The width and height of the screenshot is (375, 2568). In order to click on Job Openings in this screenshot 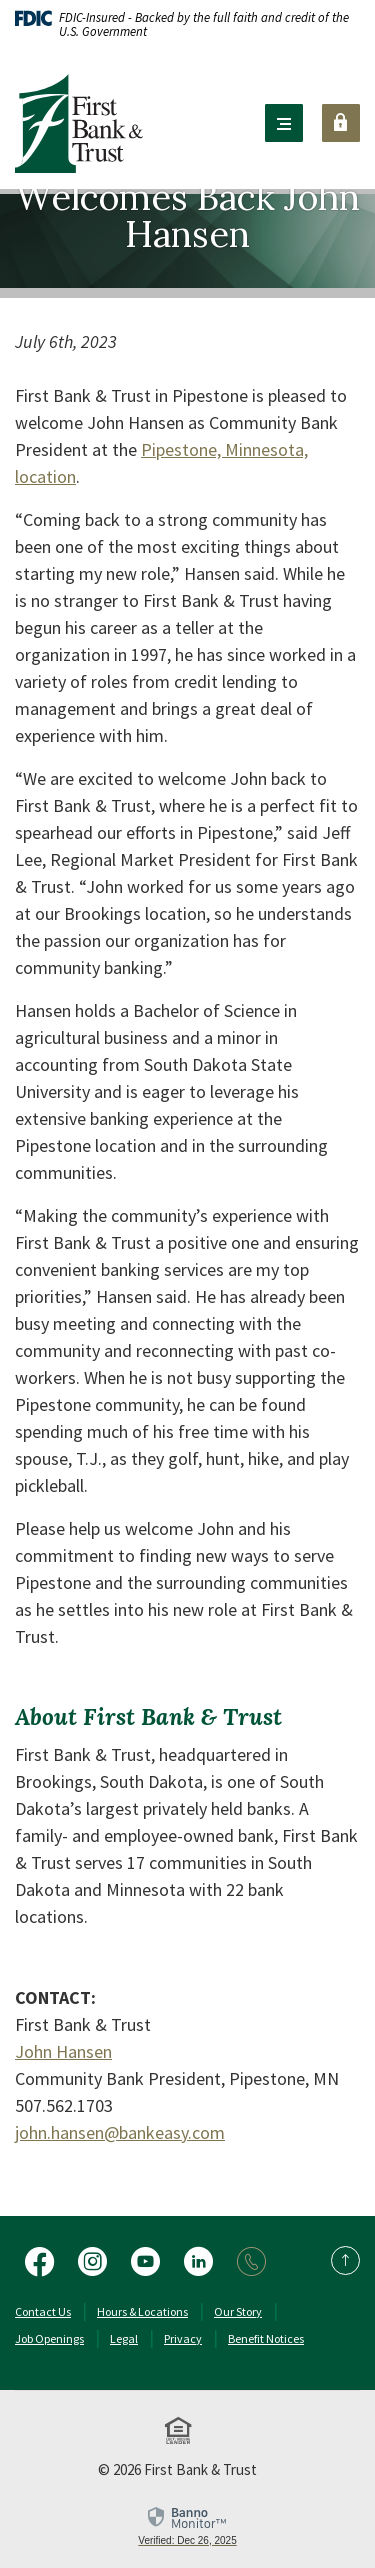, I will do `click(49, 2338)`.